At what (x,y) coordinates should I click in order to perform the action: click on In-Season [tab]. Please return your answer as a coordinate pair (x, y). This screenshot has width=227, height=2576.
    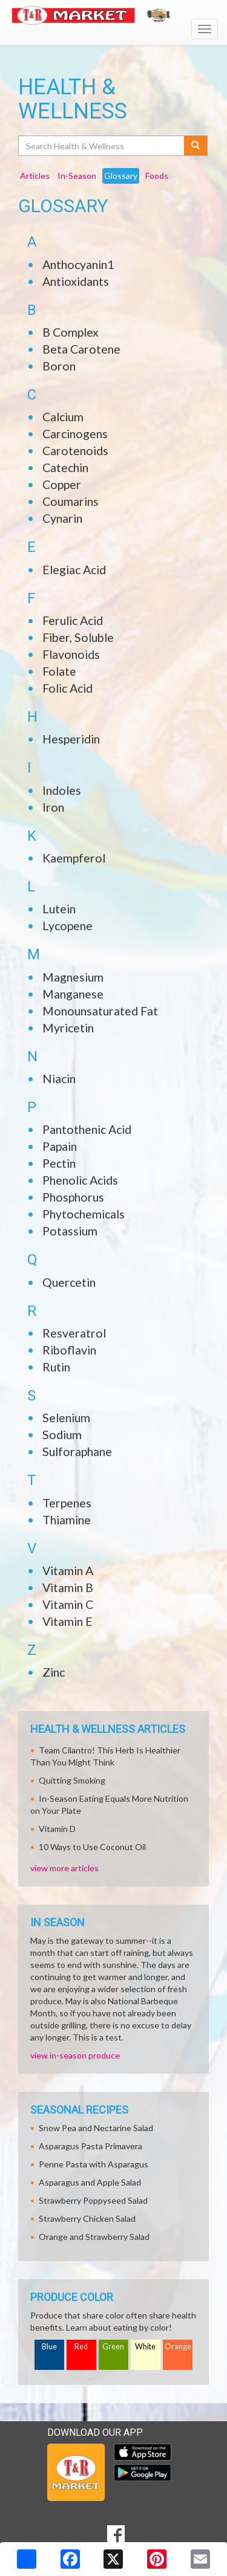
    Looking at the image, I should click on (77, 175).